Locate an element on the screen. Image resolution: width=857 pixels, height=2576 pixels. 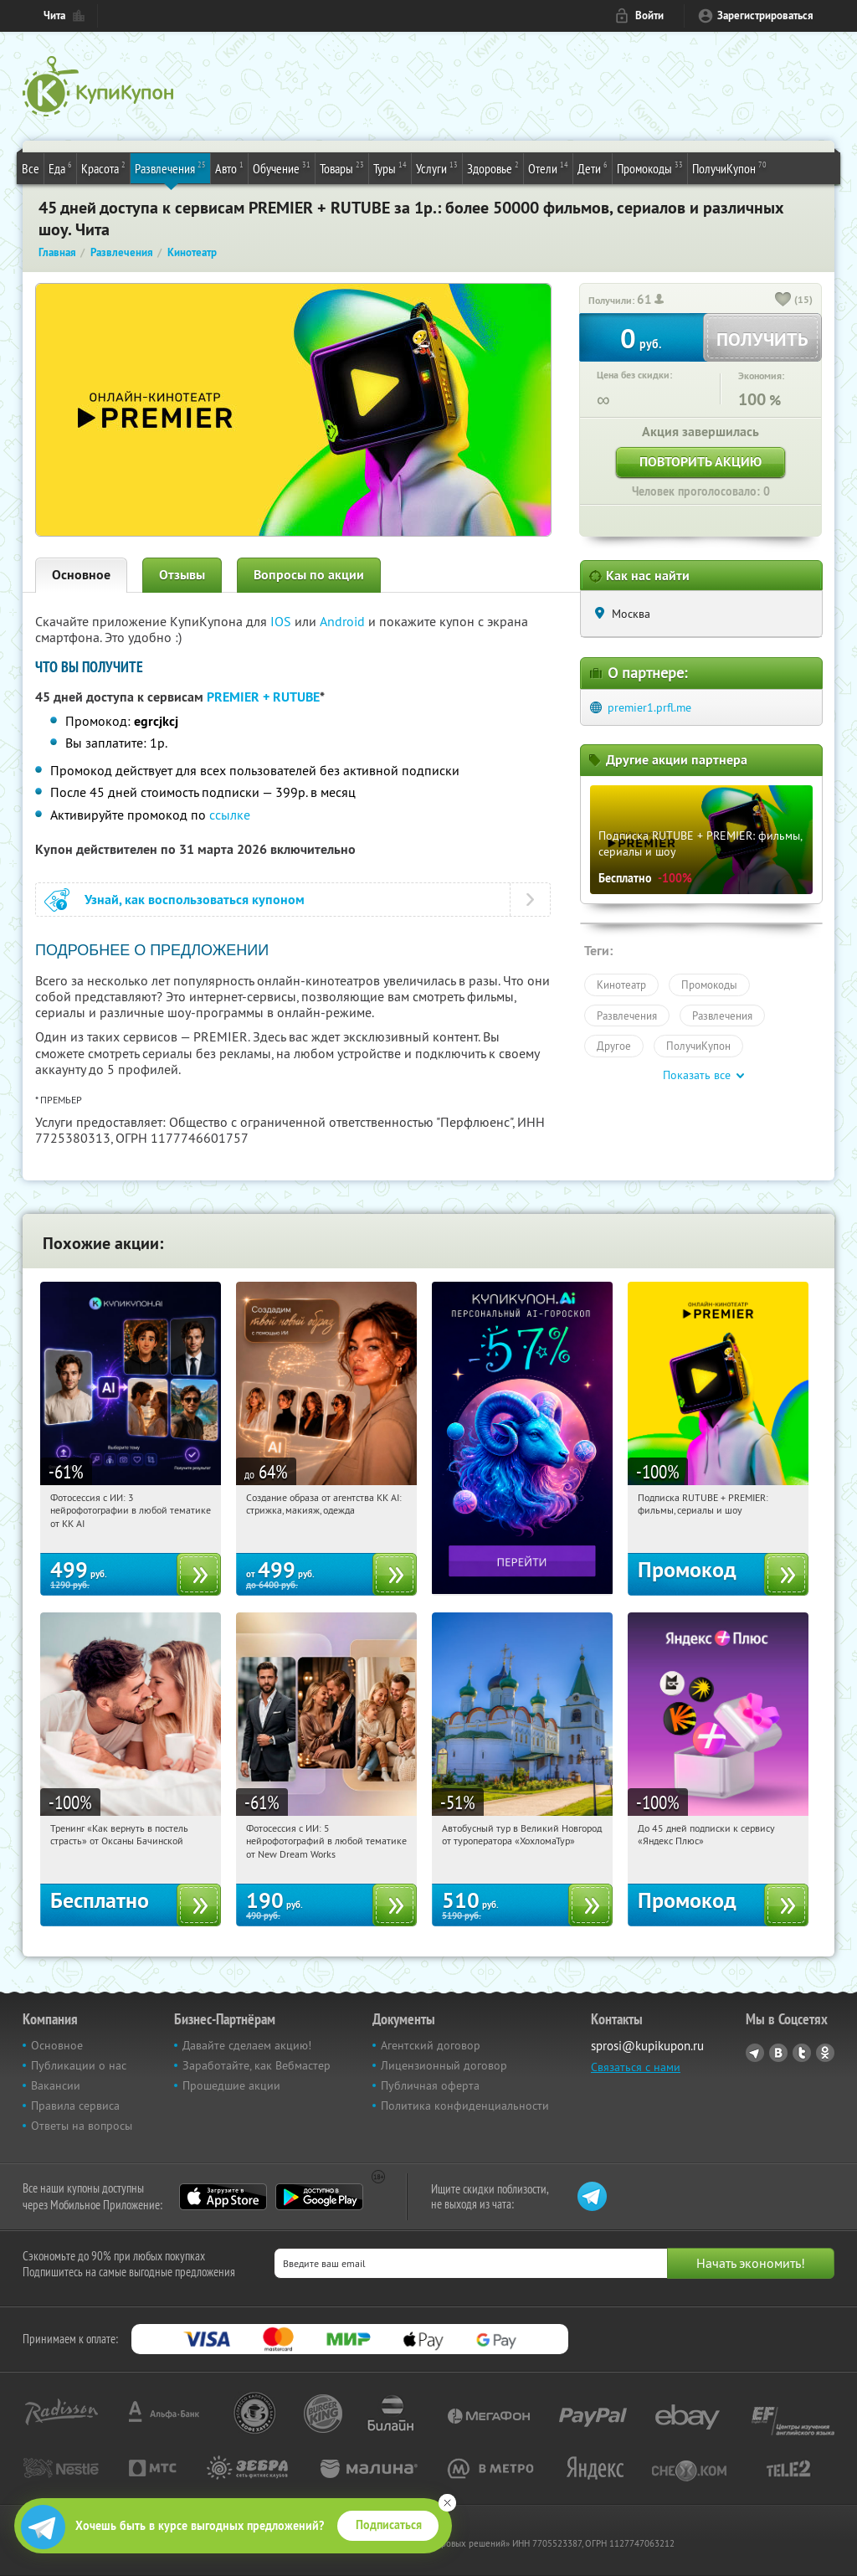
[like_button] is located at coordinates (783, 300).